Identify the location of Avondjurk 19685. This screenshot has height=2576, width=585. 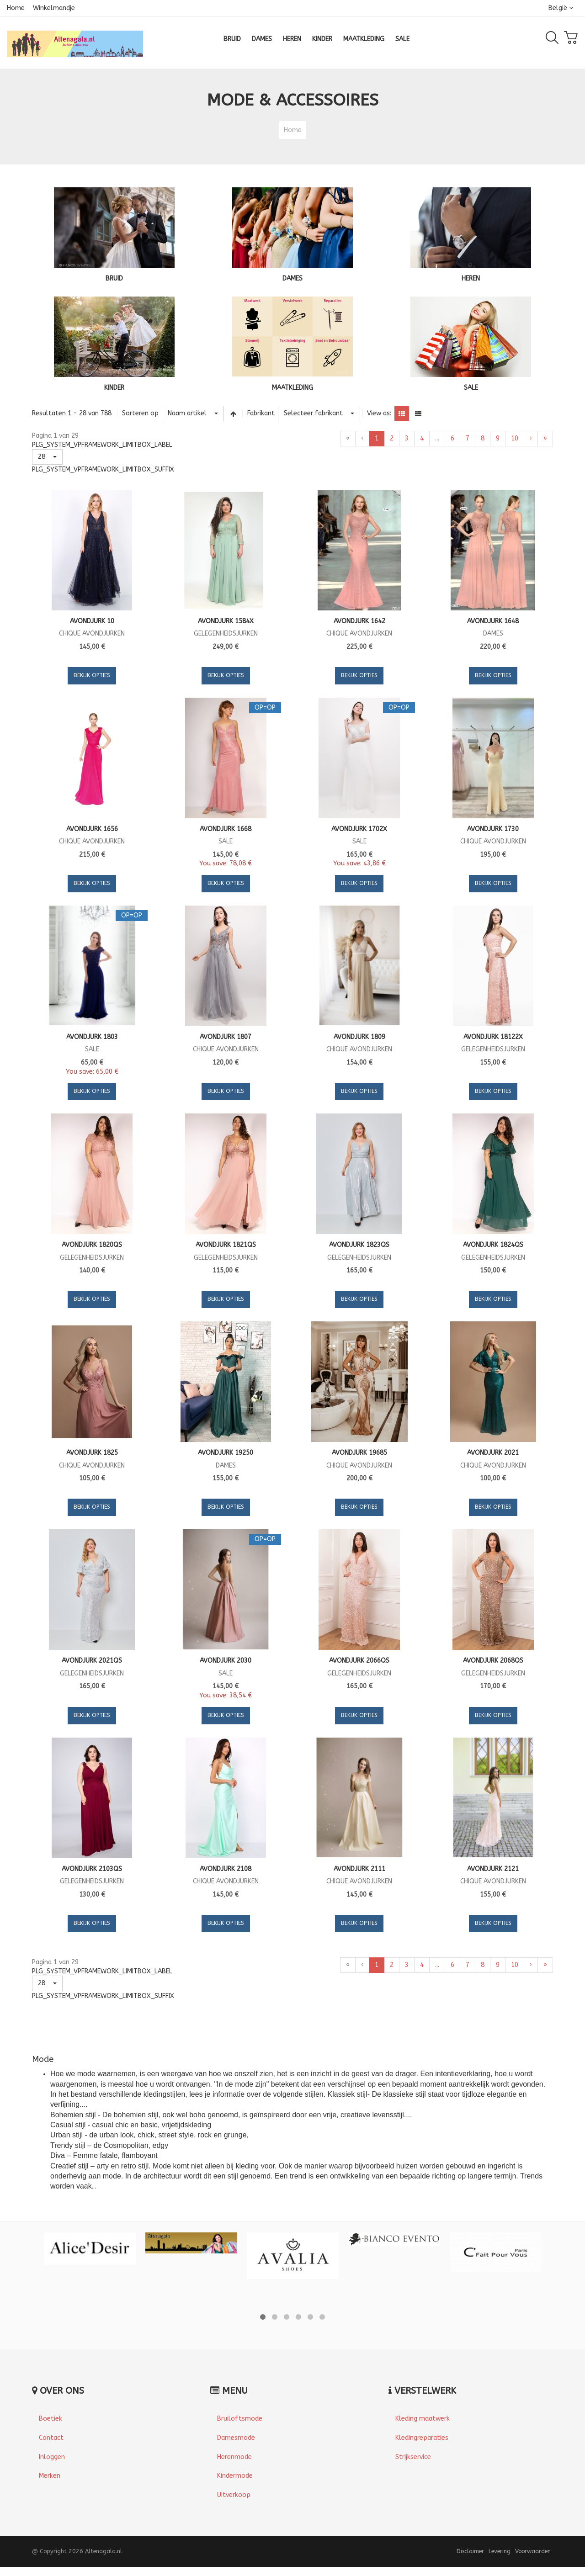
(359, 1453).